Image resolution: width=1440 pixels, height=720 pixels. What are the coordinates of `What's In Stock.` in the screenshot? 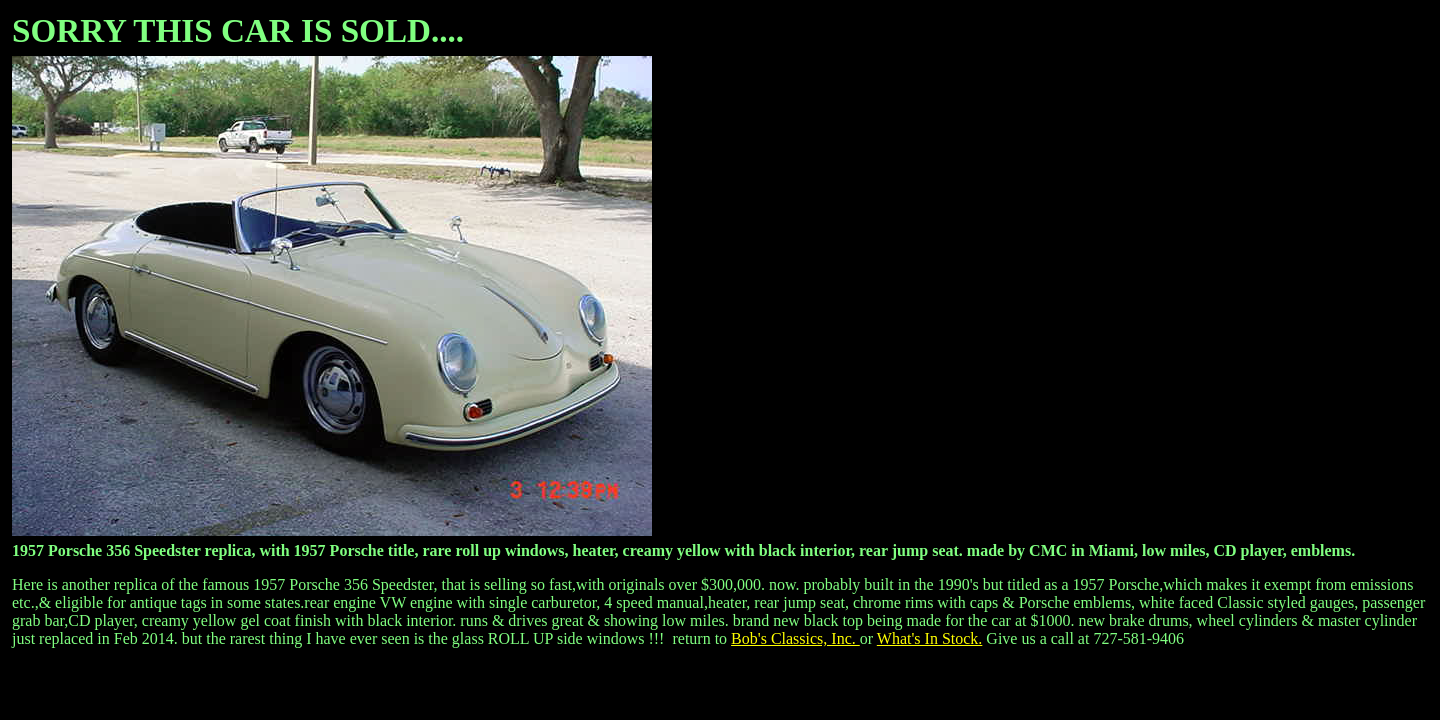 It's located at (930, 638).